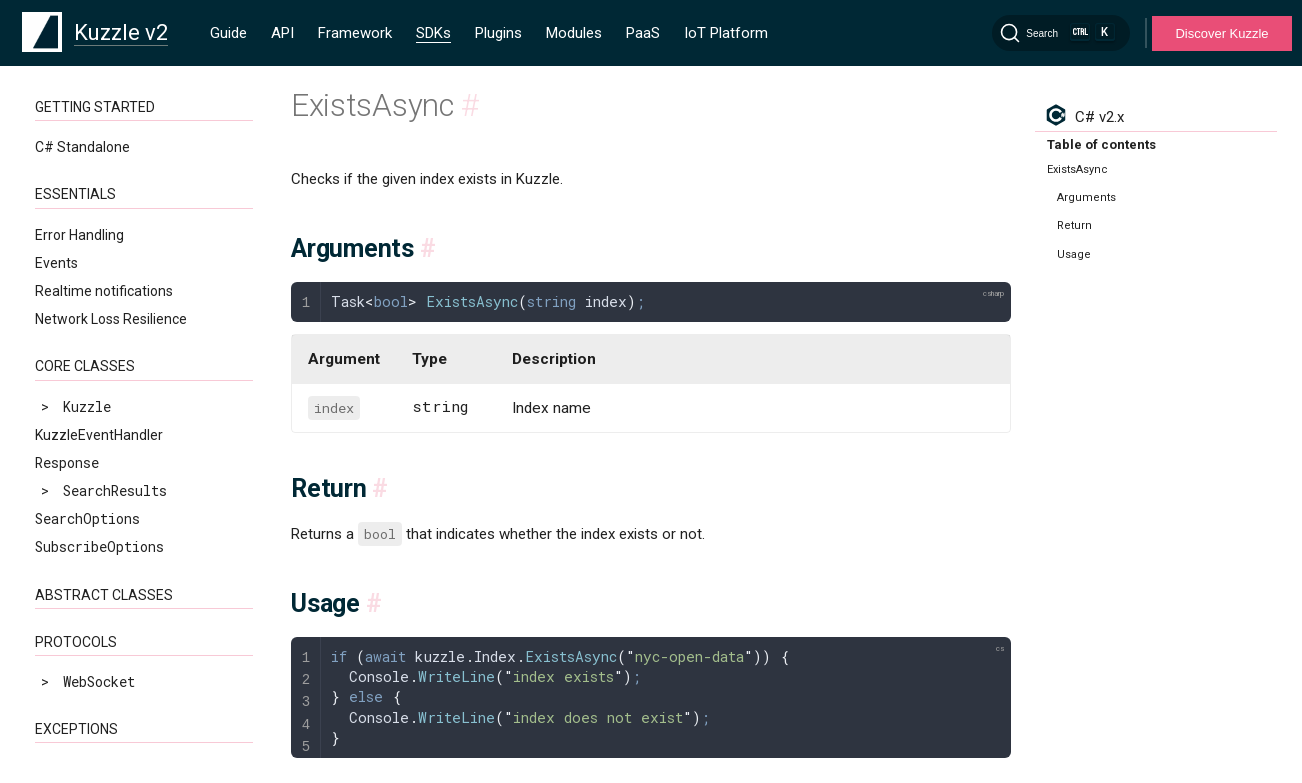 This screenshot has width=1302, height=783. I want to click on InternalException, so click(103, 287).